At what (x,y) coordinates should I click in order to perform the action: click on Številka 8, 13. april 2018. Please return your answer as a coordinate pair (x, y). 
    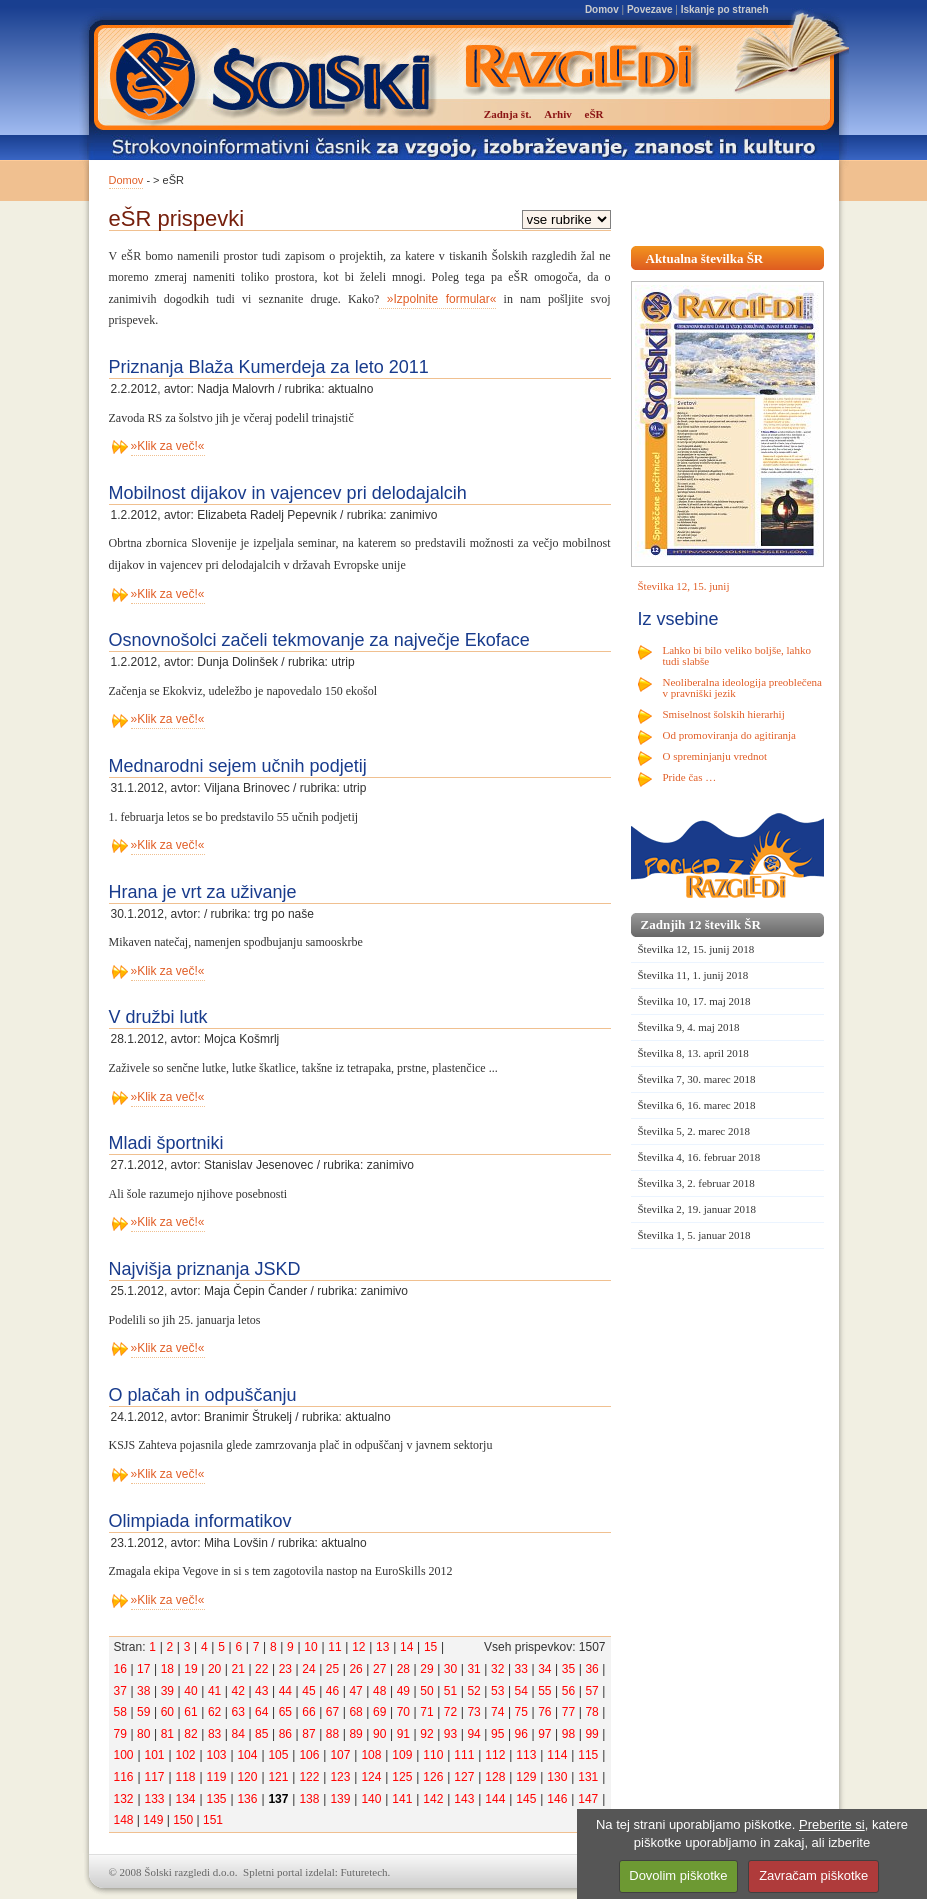
    Looking at the image, I should click on (693, 1053).